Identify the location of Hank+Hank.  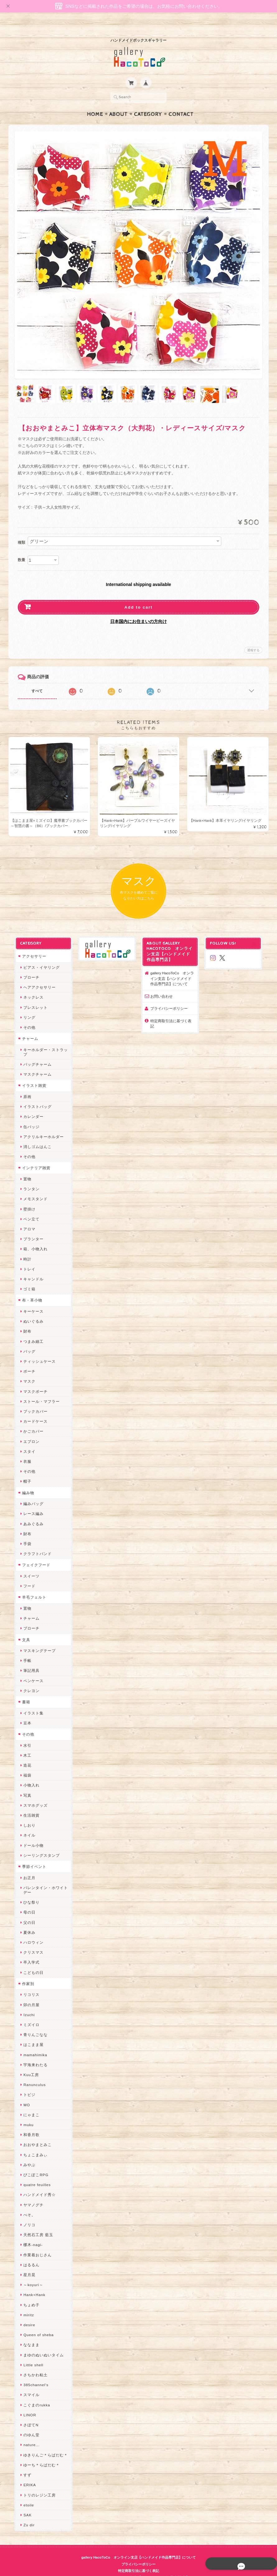
(31, 2284).